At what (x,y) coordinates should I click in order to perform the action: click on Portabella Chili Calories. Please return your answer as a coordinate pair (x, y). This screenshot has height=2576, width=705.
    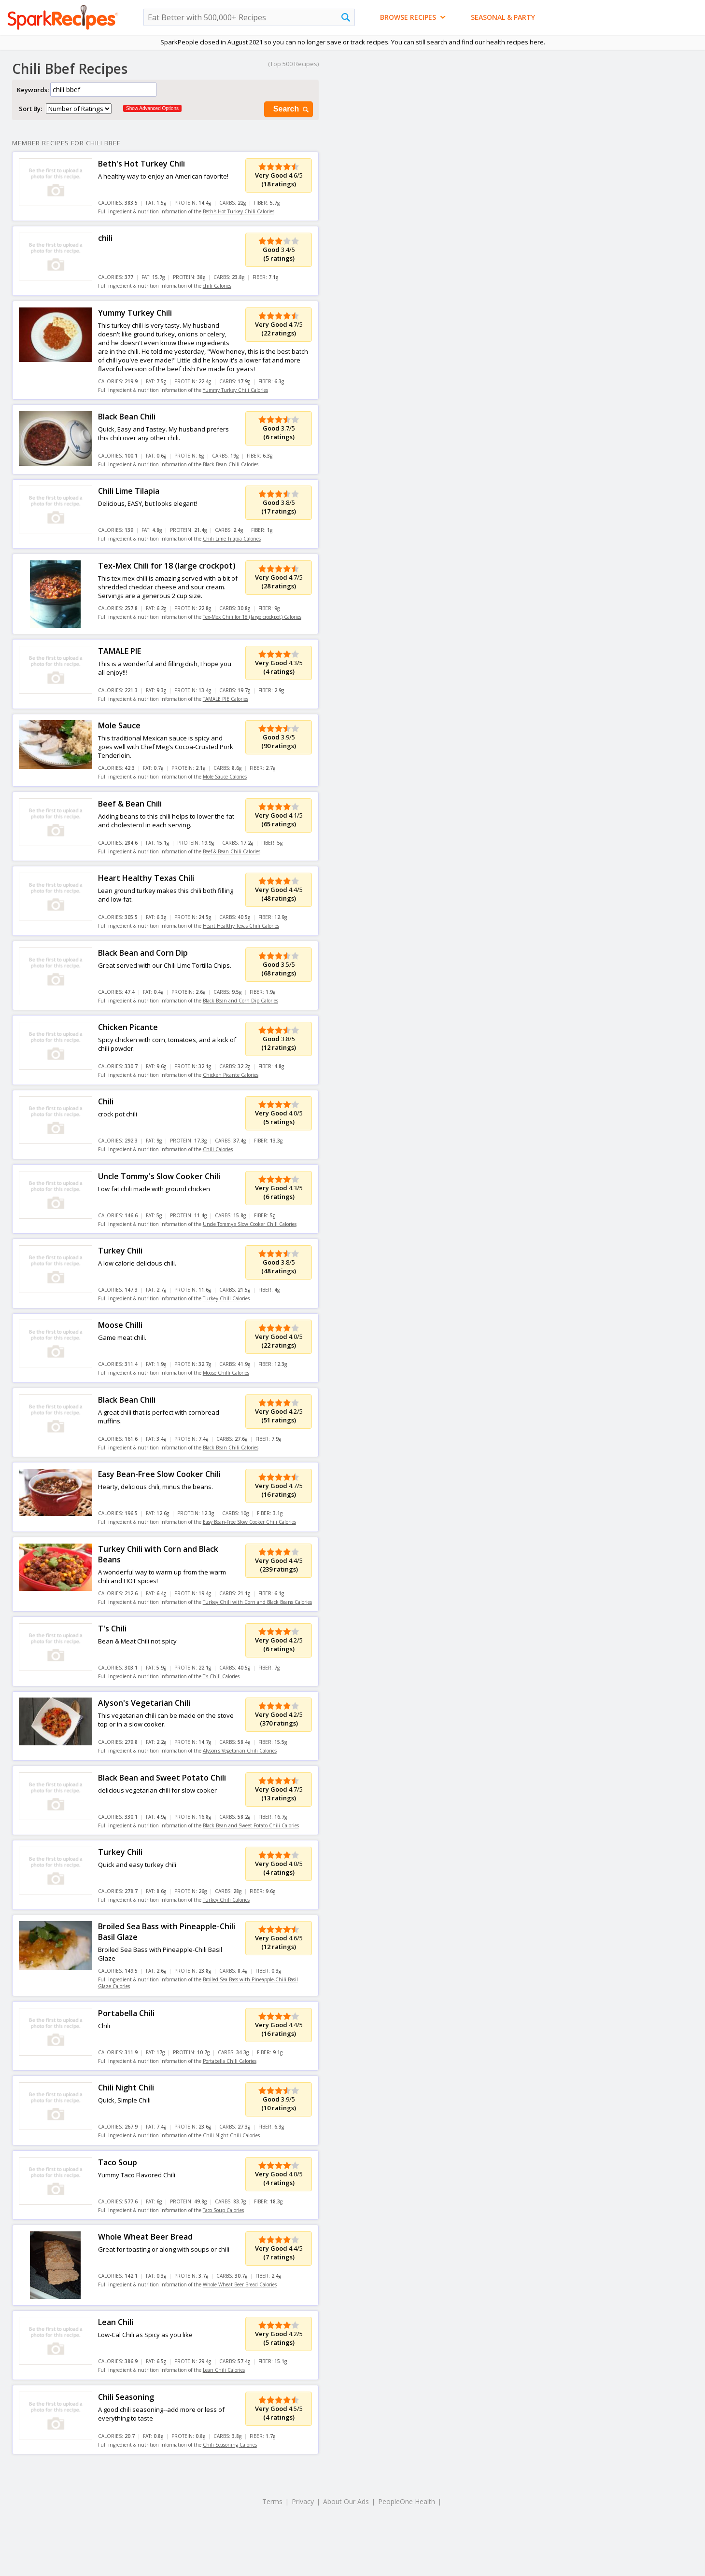
    Looking at the image, I should click on (229, 2061).